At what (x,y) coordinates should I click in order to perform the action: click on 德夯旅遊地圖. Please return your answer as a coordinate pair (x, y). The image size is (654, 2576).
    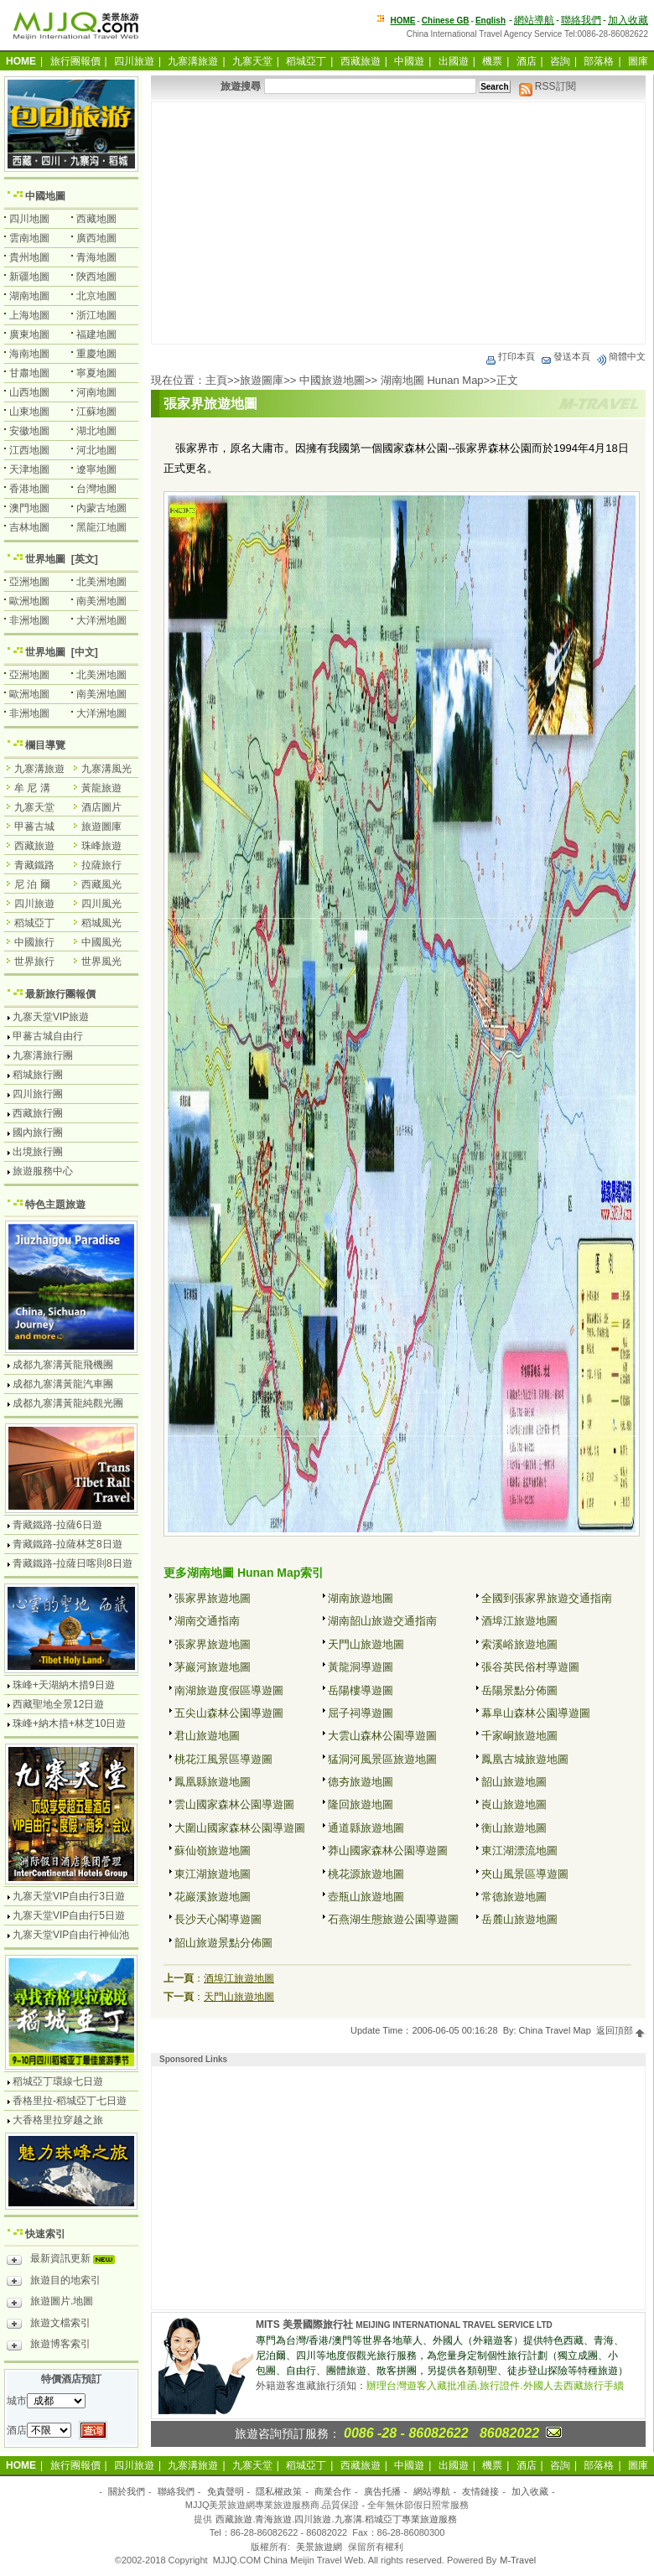
    Looking at the image, I should click on (360, 1781).